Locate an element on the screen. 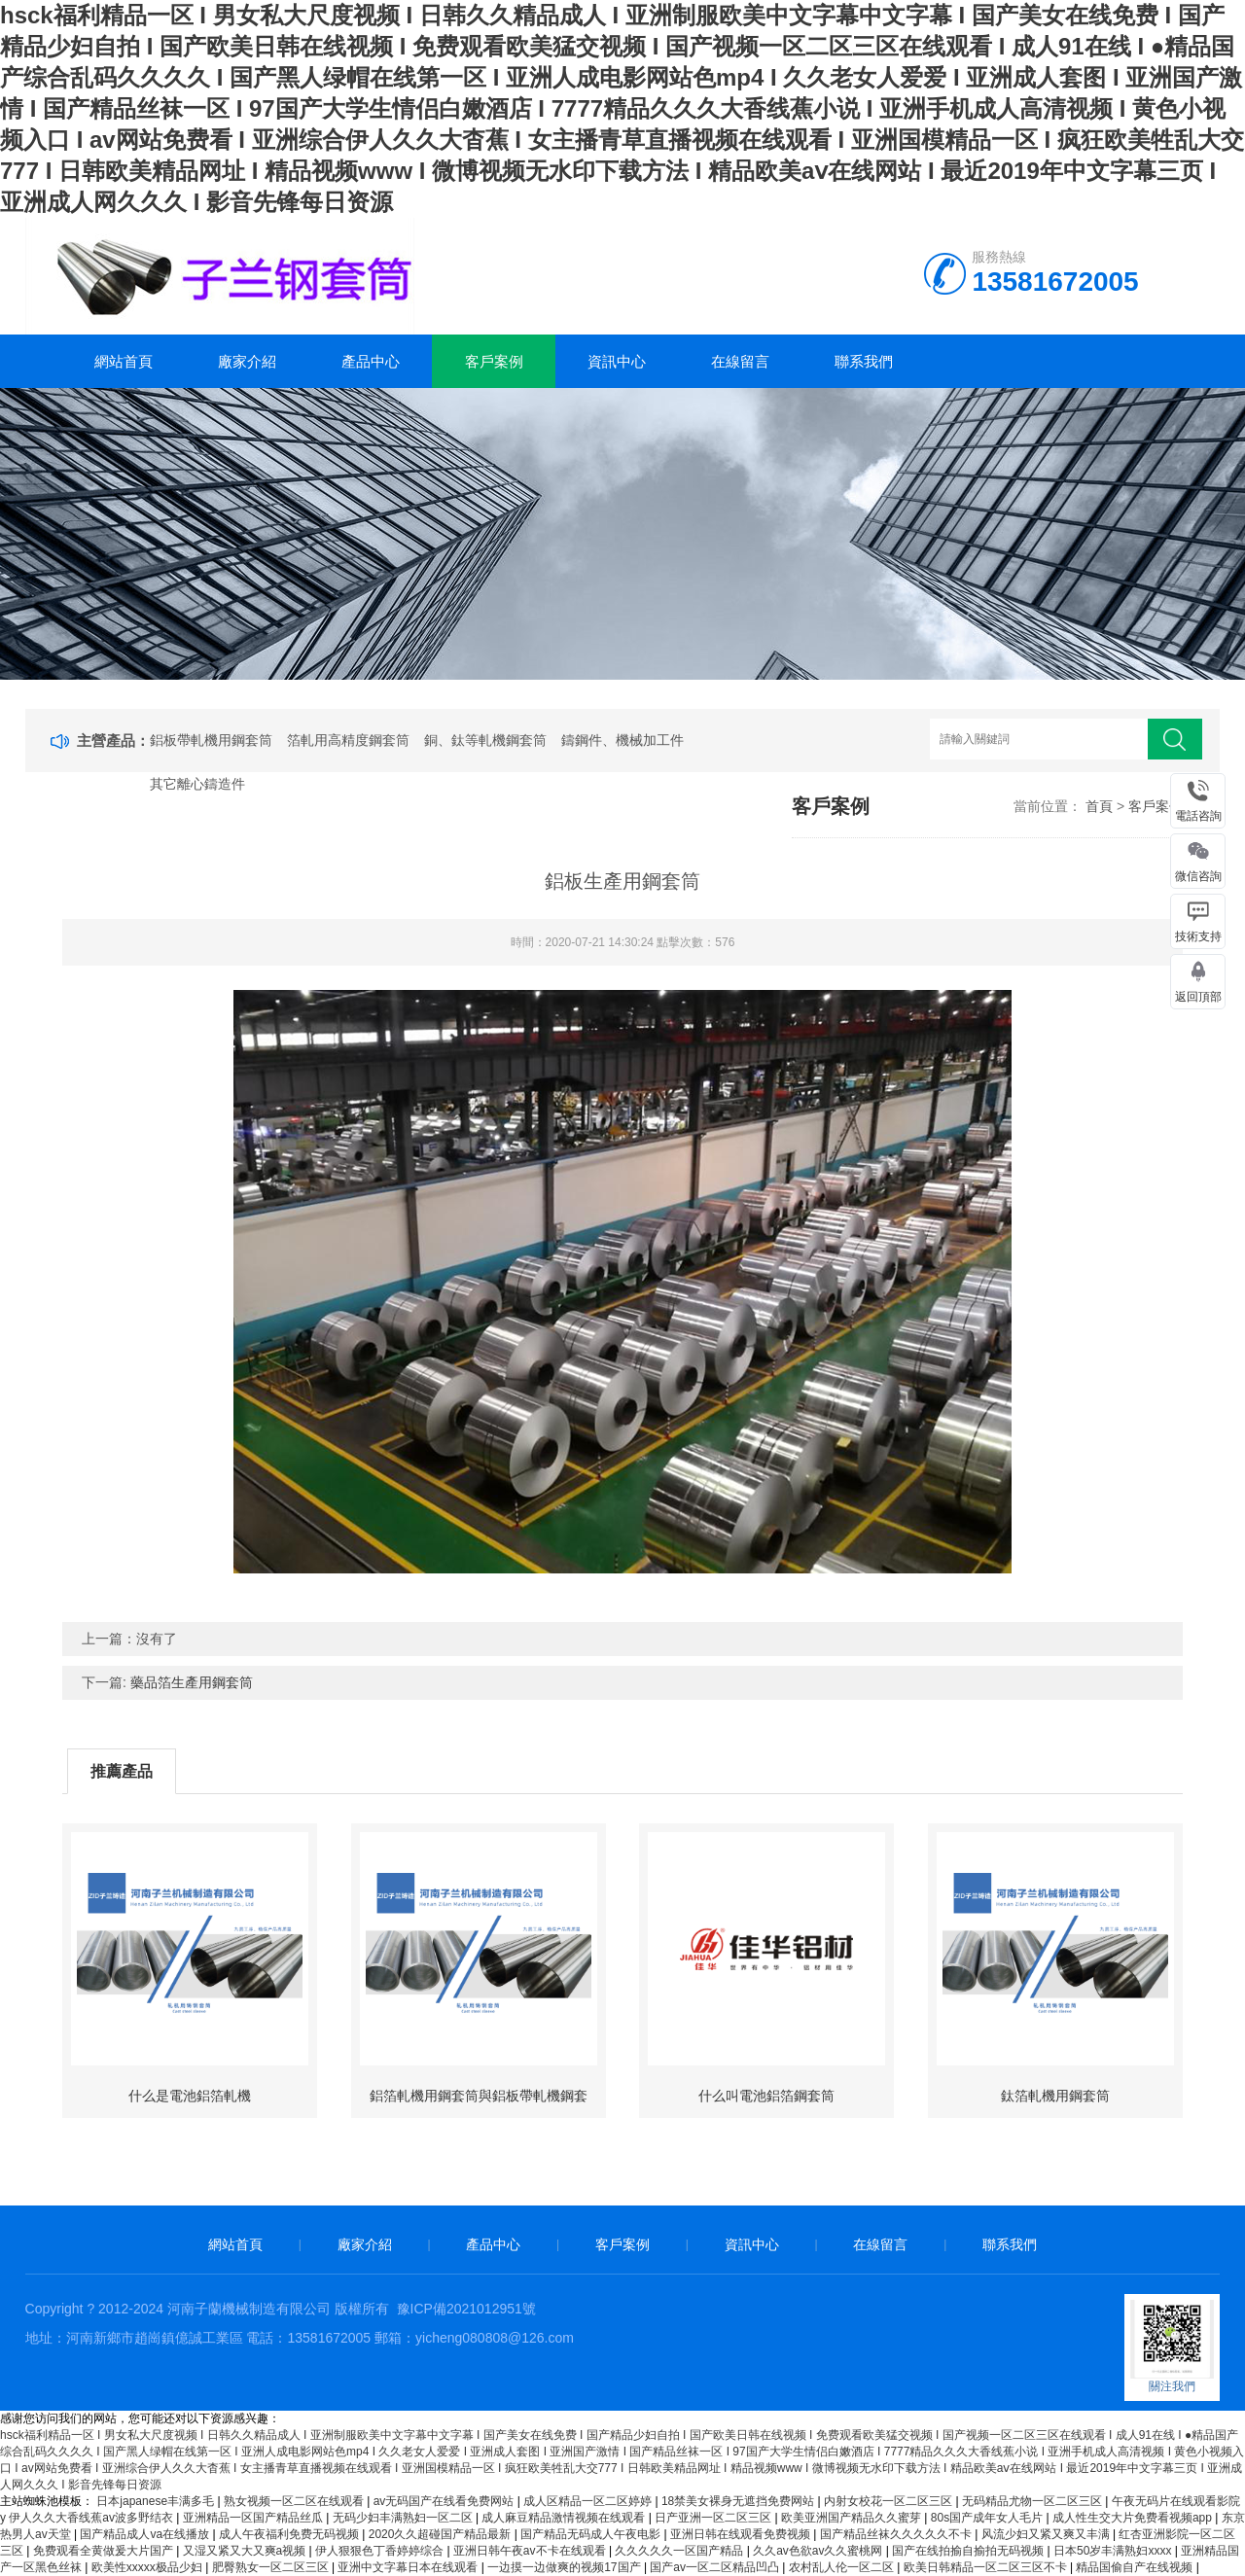 Image resolution: width=1245 pixels, height=2576 pixels. 内射女校花一区二区三区 is located at coordinates (889, 2501).